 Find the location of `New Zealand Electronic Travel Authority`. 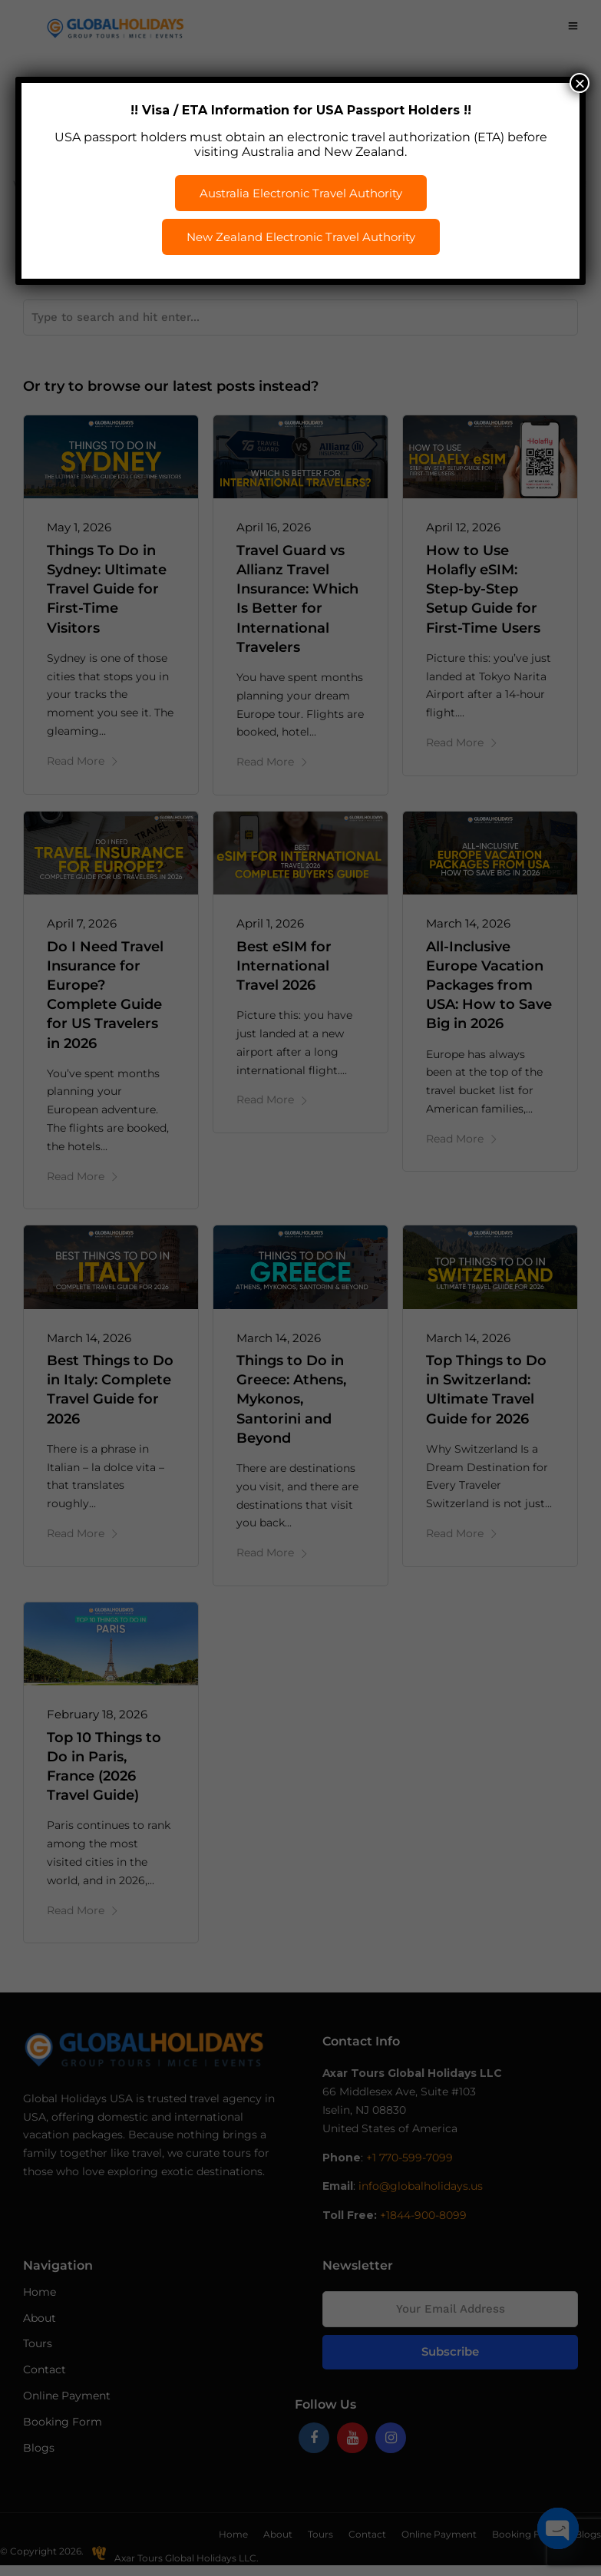

New Zealand Electronic Travel Authority is located at coordinates (301, 237).